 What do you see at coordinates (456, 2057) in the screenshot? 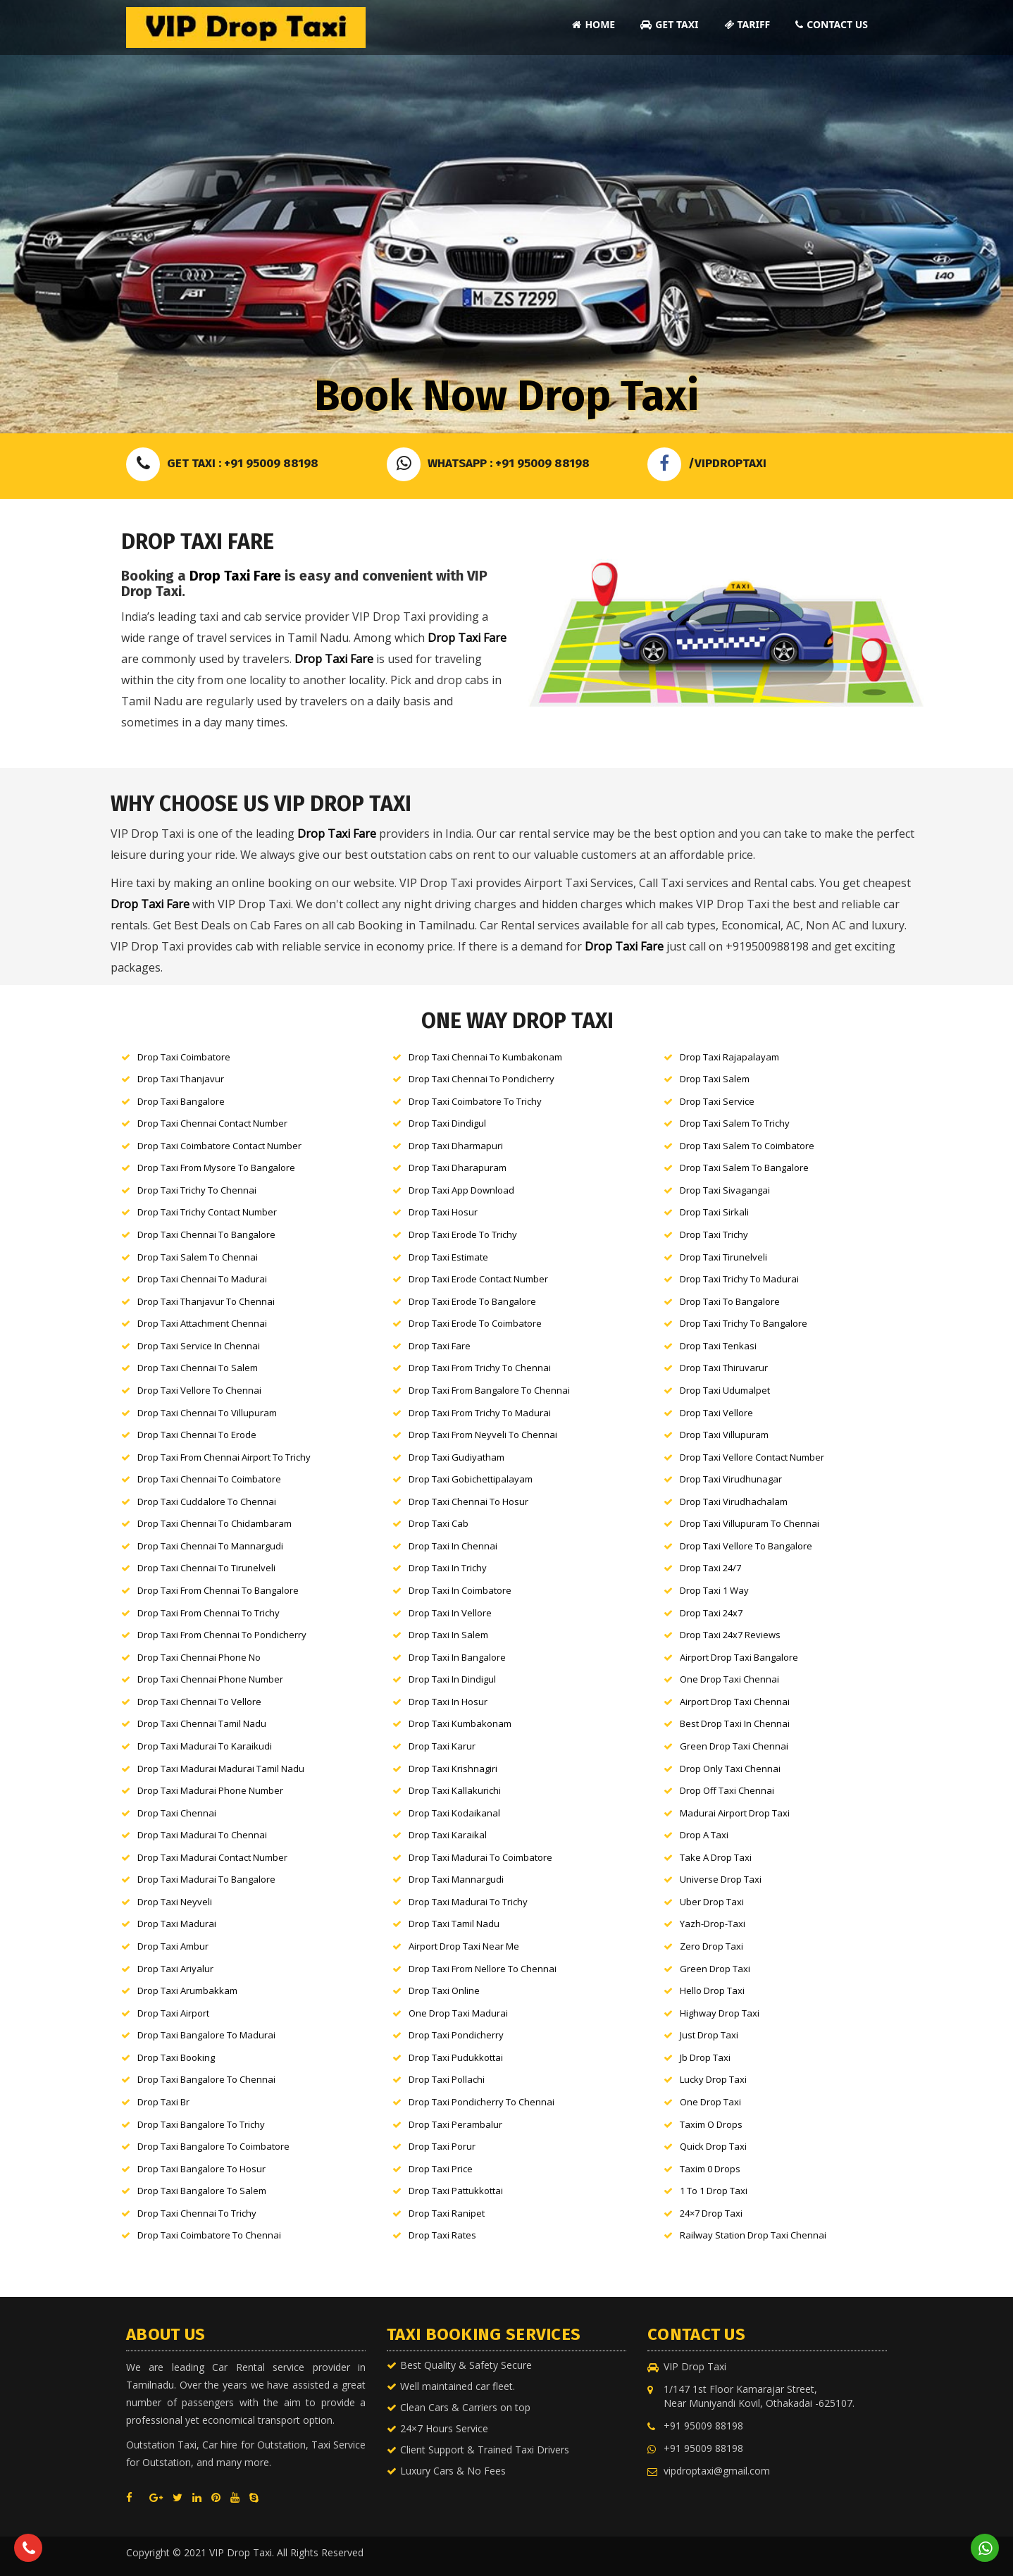
I see `Drop Taxi Pudukkottai` at bounding box center [456, 2057].